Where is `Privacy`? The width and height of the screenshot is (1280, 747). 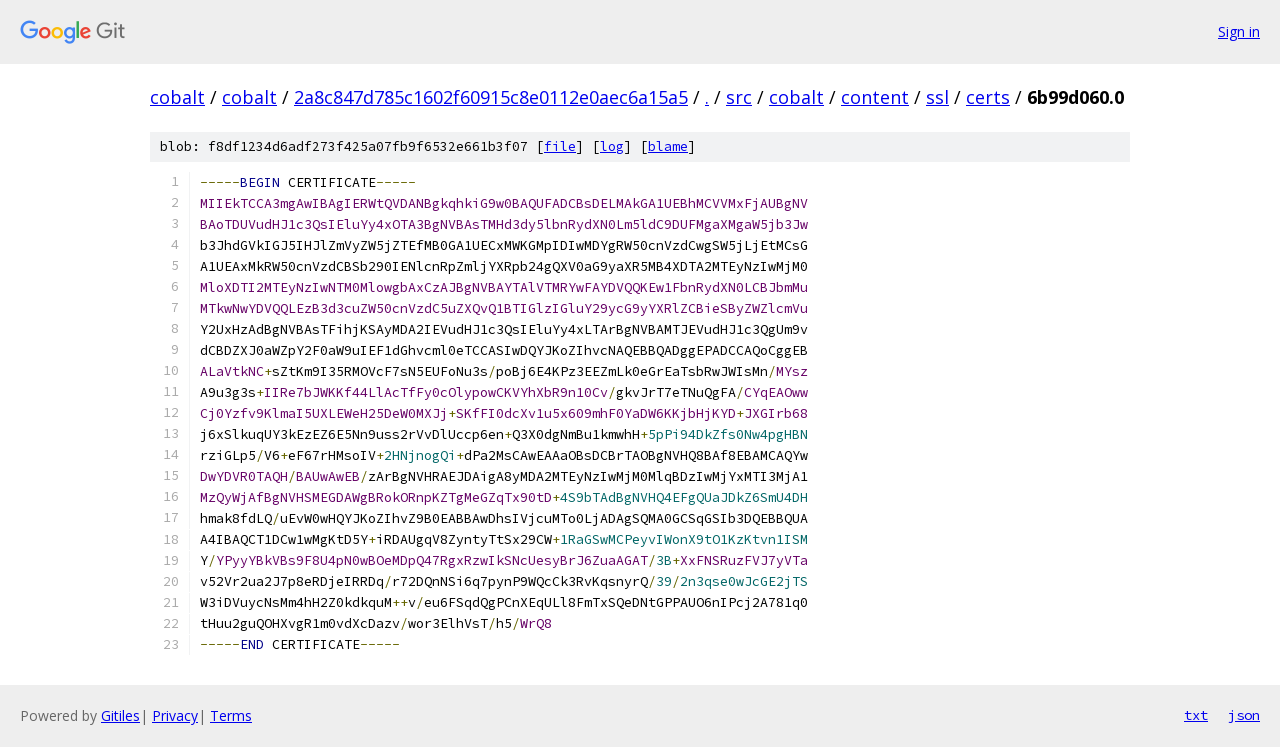
Privacy is located at coordinates (175, 715).